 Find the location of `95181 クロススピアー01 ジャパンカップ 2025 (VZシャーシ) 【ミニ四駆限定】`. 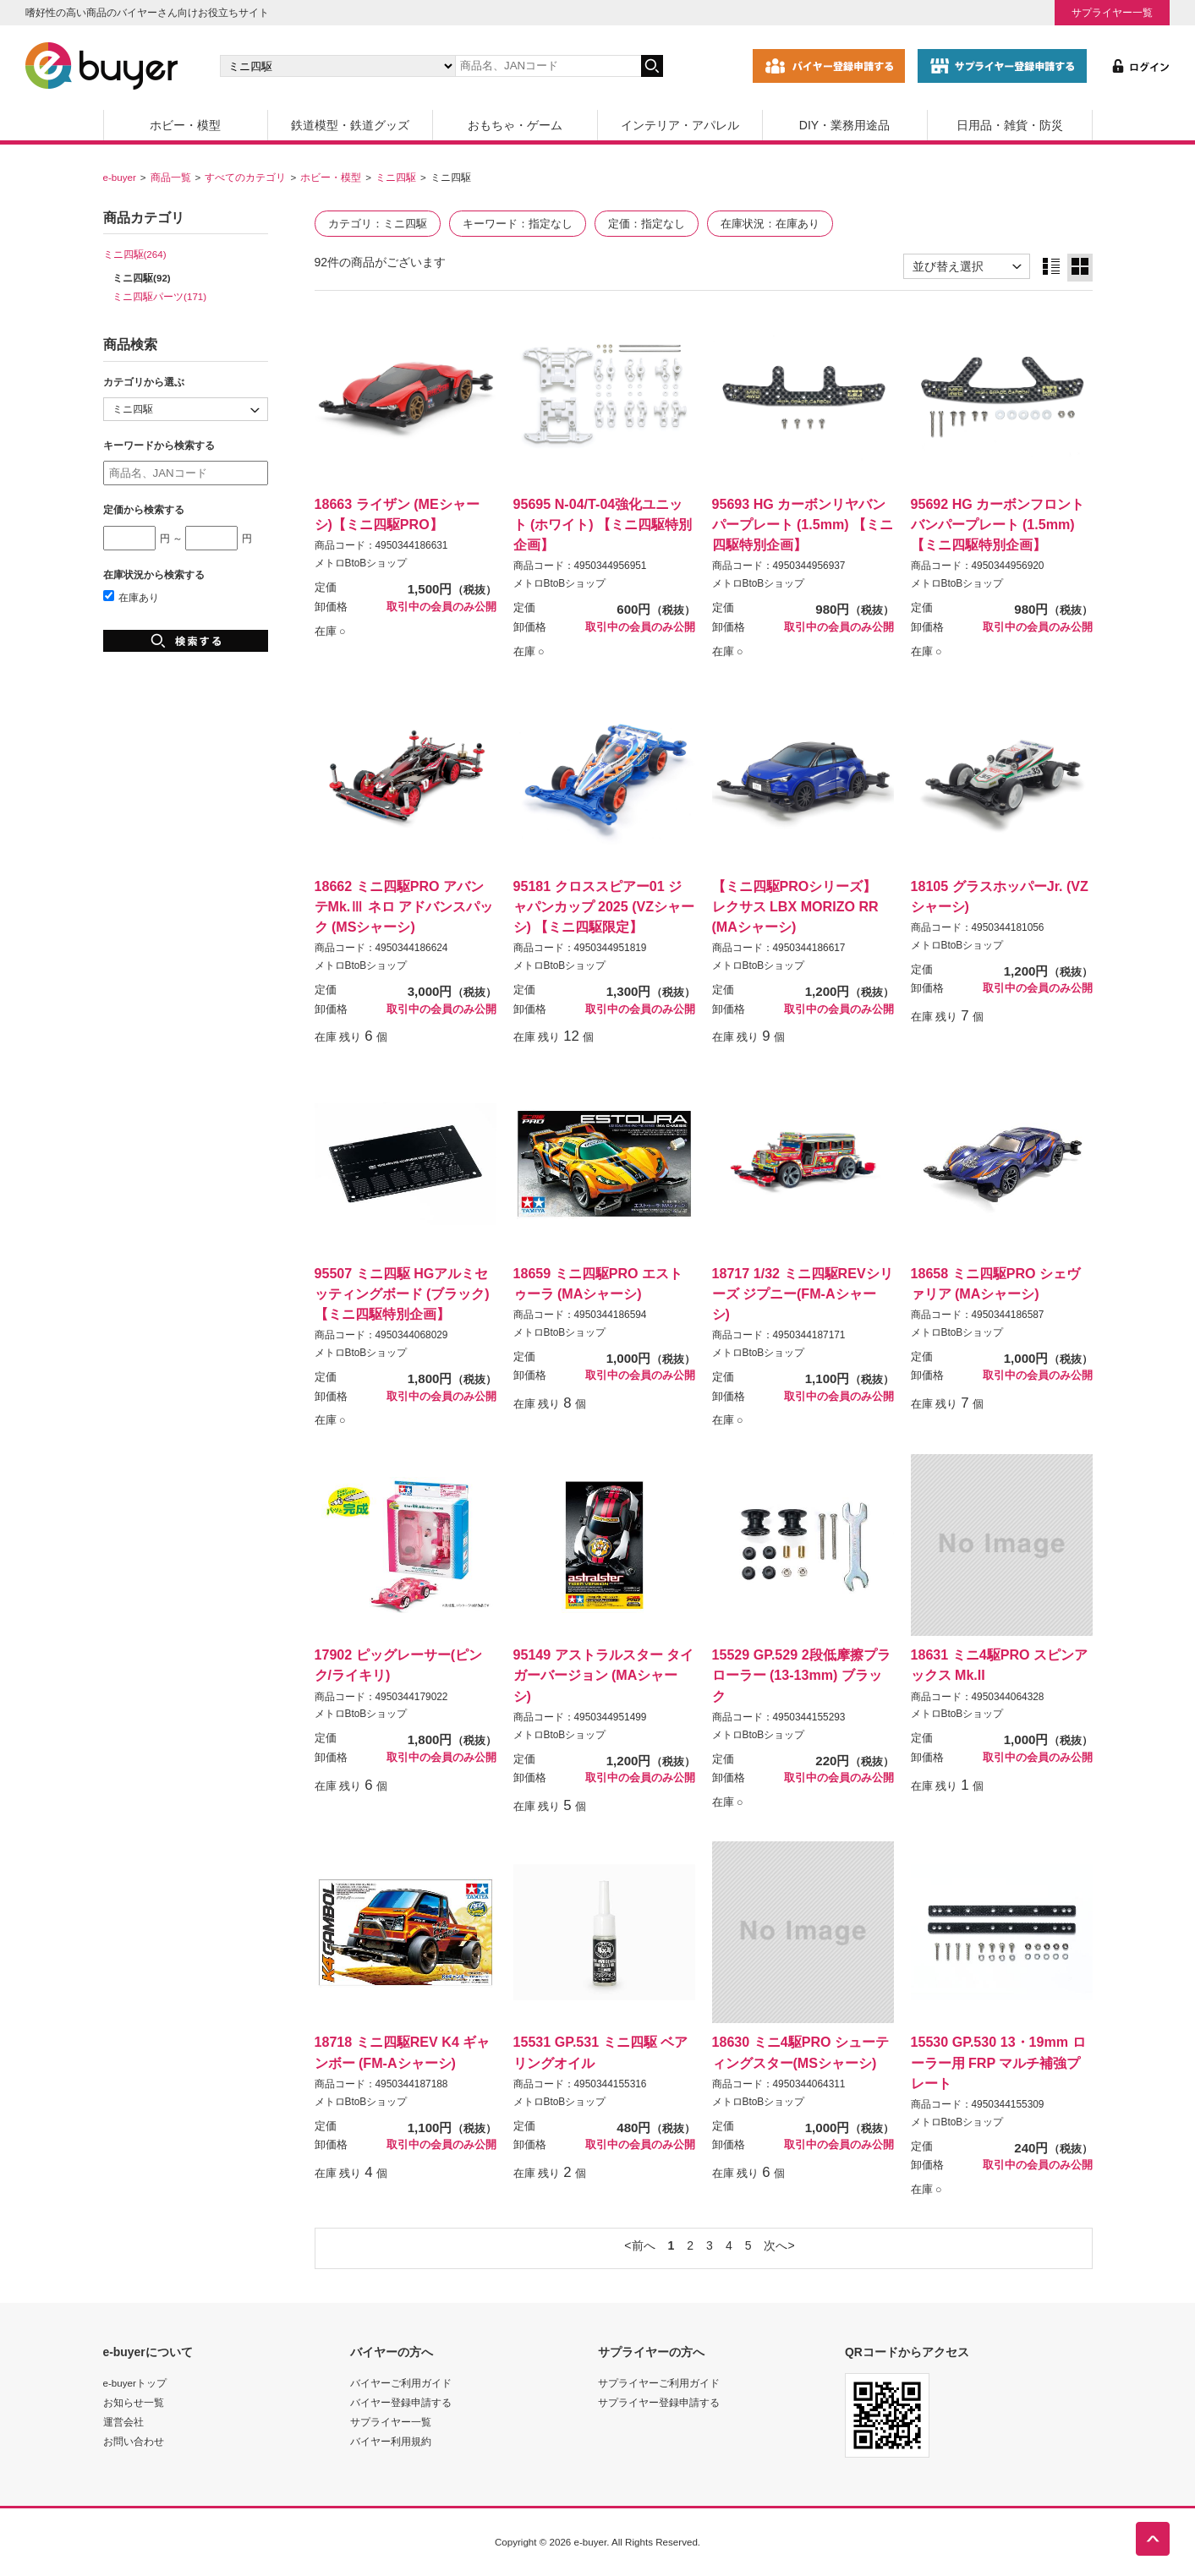

95181 クロススピアー01 ジャパンカップ 2025 (VZシャーシ) 【ミニ四駆限定】 is located at coordinates (604, 906).